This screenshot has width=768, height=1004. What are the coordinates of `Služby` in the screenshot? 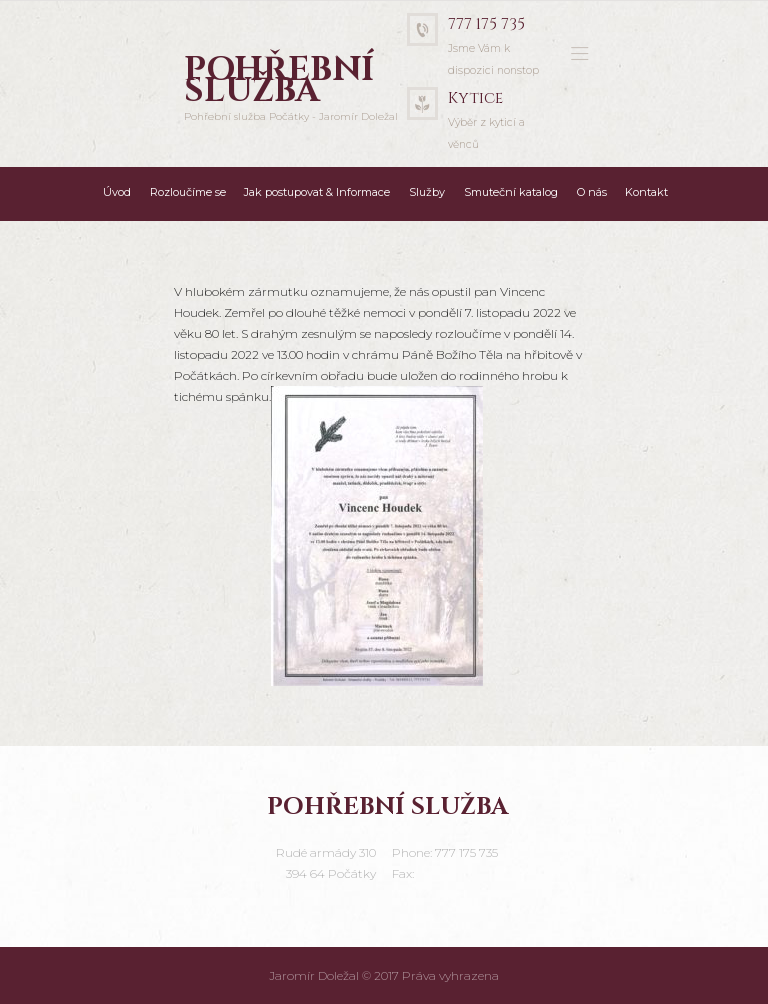 It's located at (427, 192).